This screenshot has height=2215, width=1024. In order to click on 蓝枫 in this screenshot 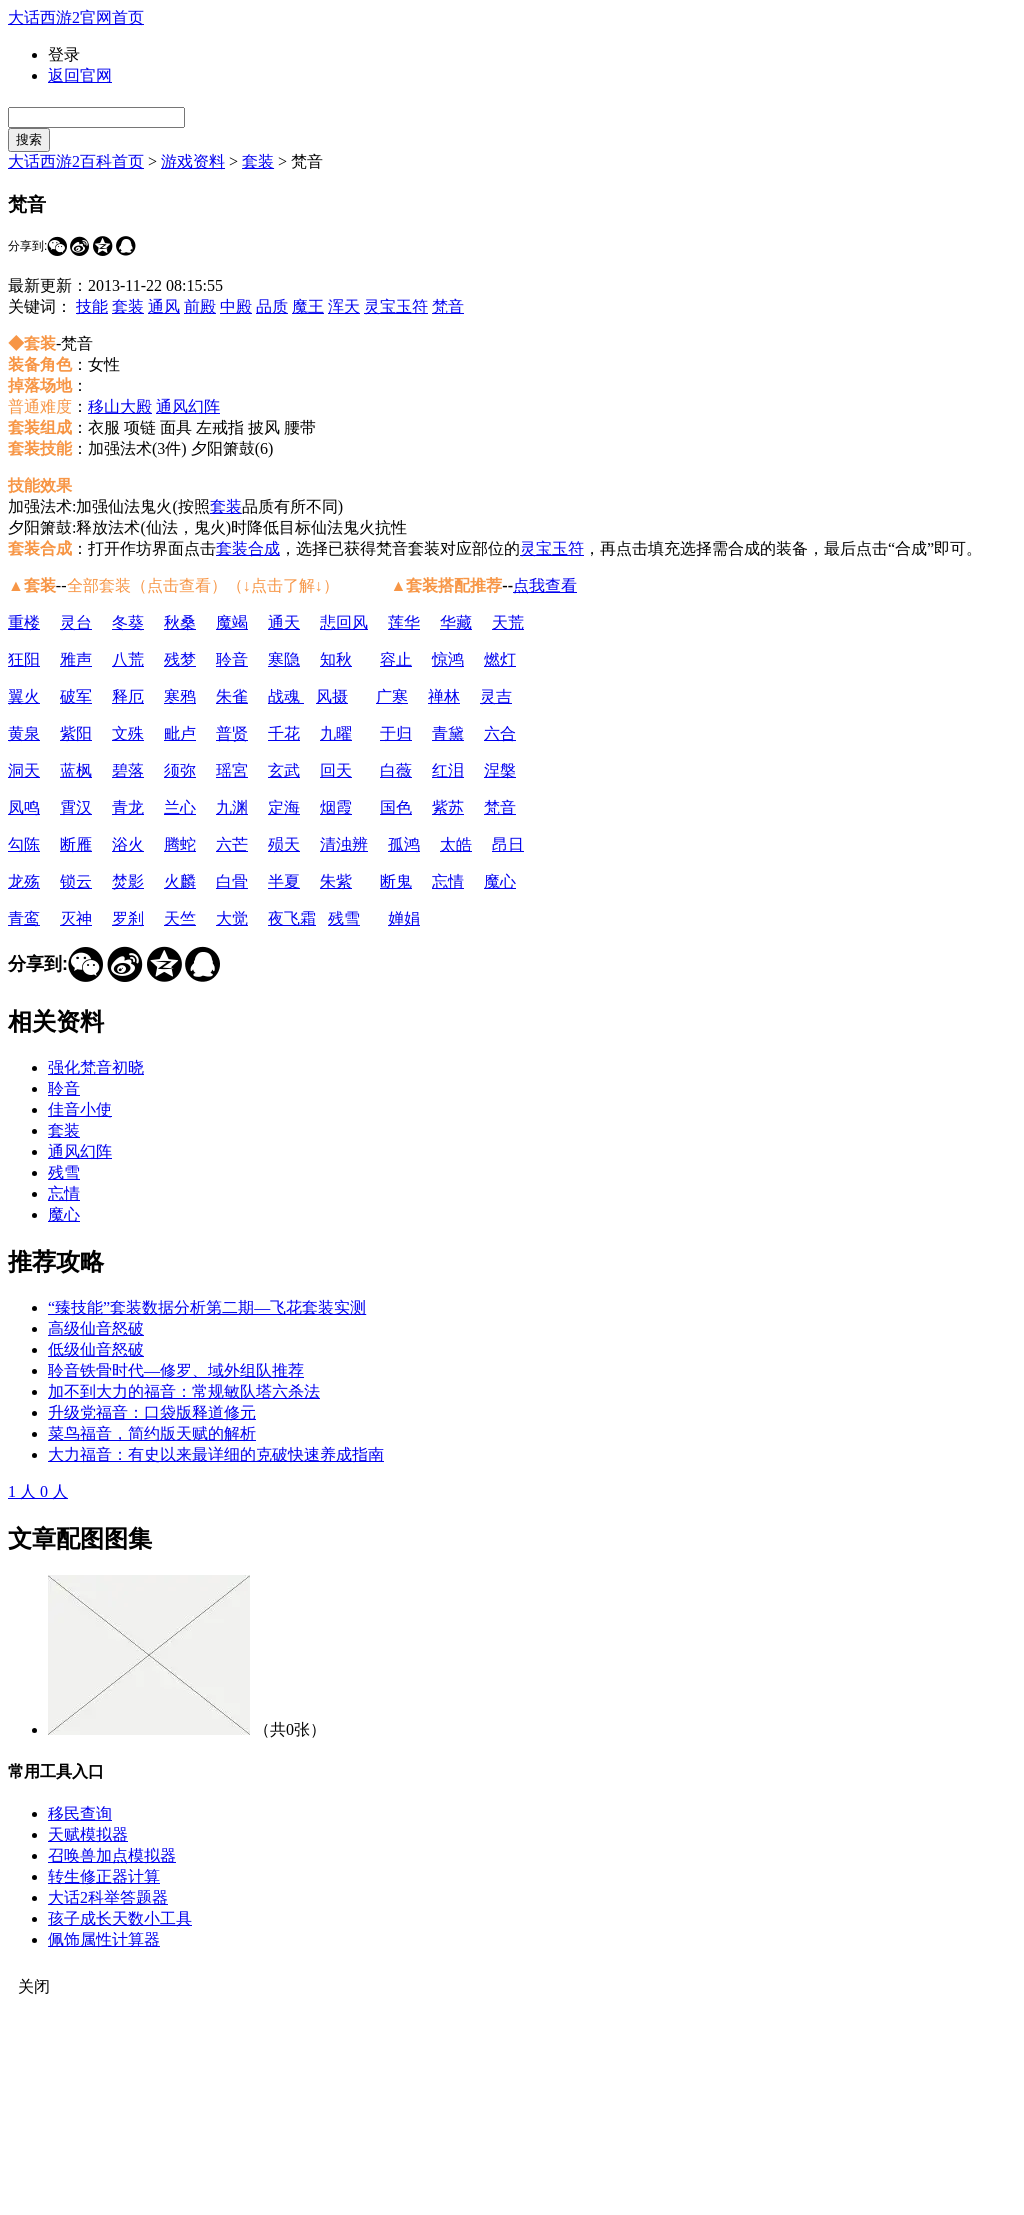, I will do `click(76, 770)`.